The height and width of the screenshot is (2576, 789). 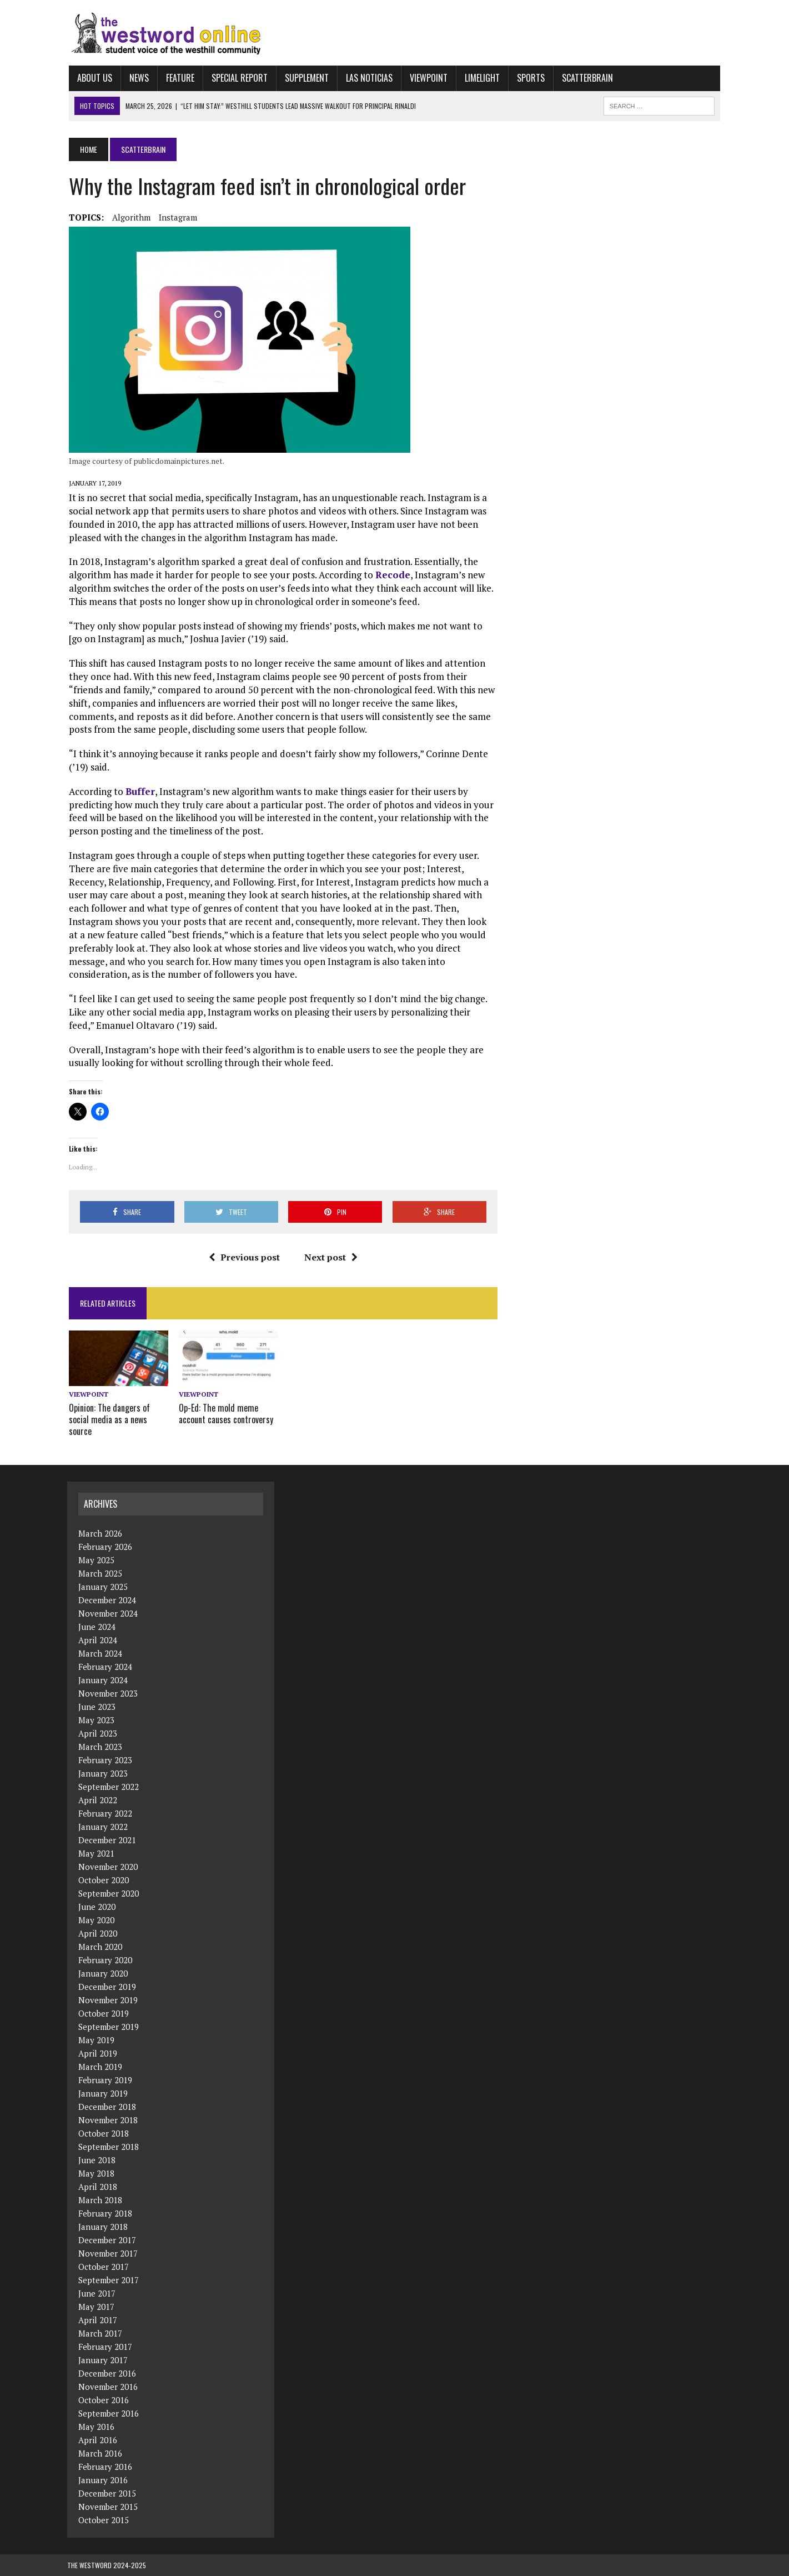 What do you see at coordinates (97, 1933) in the screenshot?
I see `April 2020` at bounding box center [97, 1933].